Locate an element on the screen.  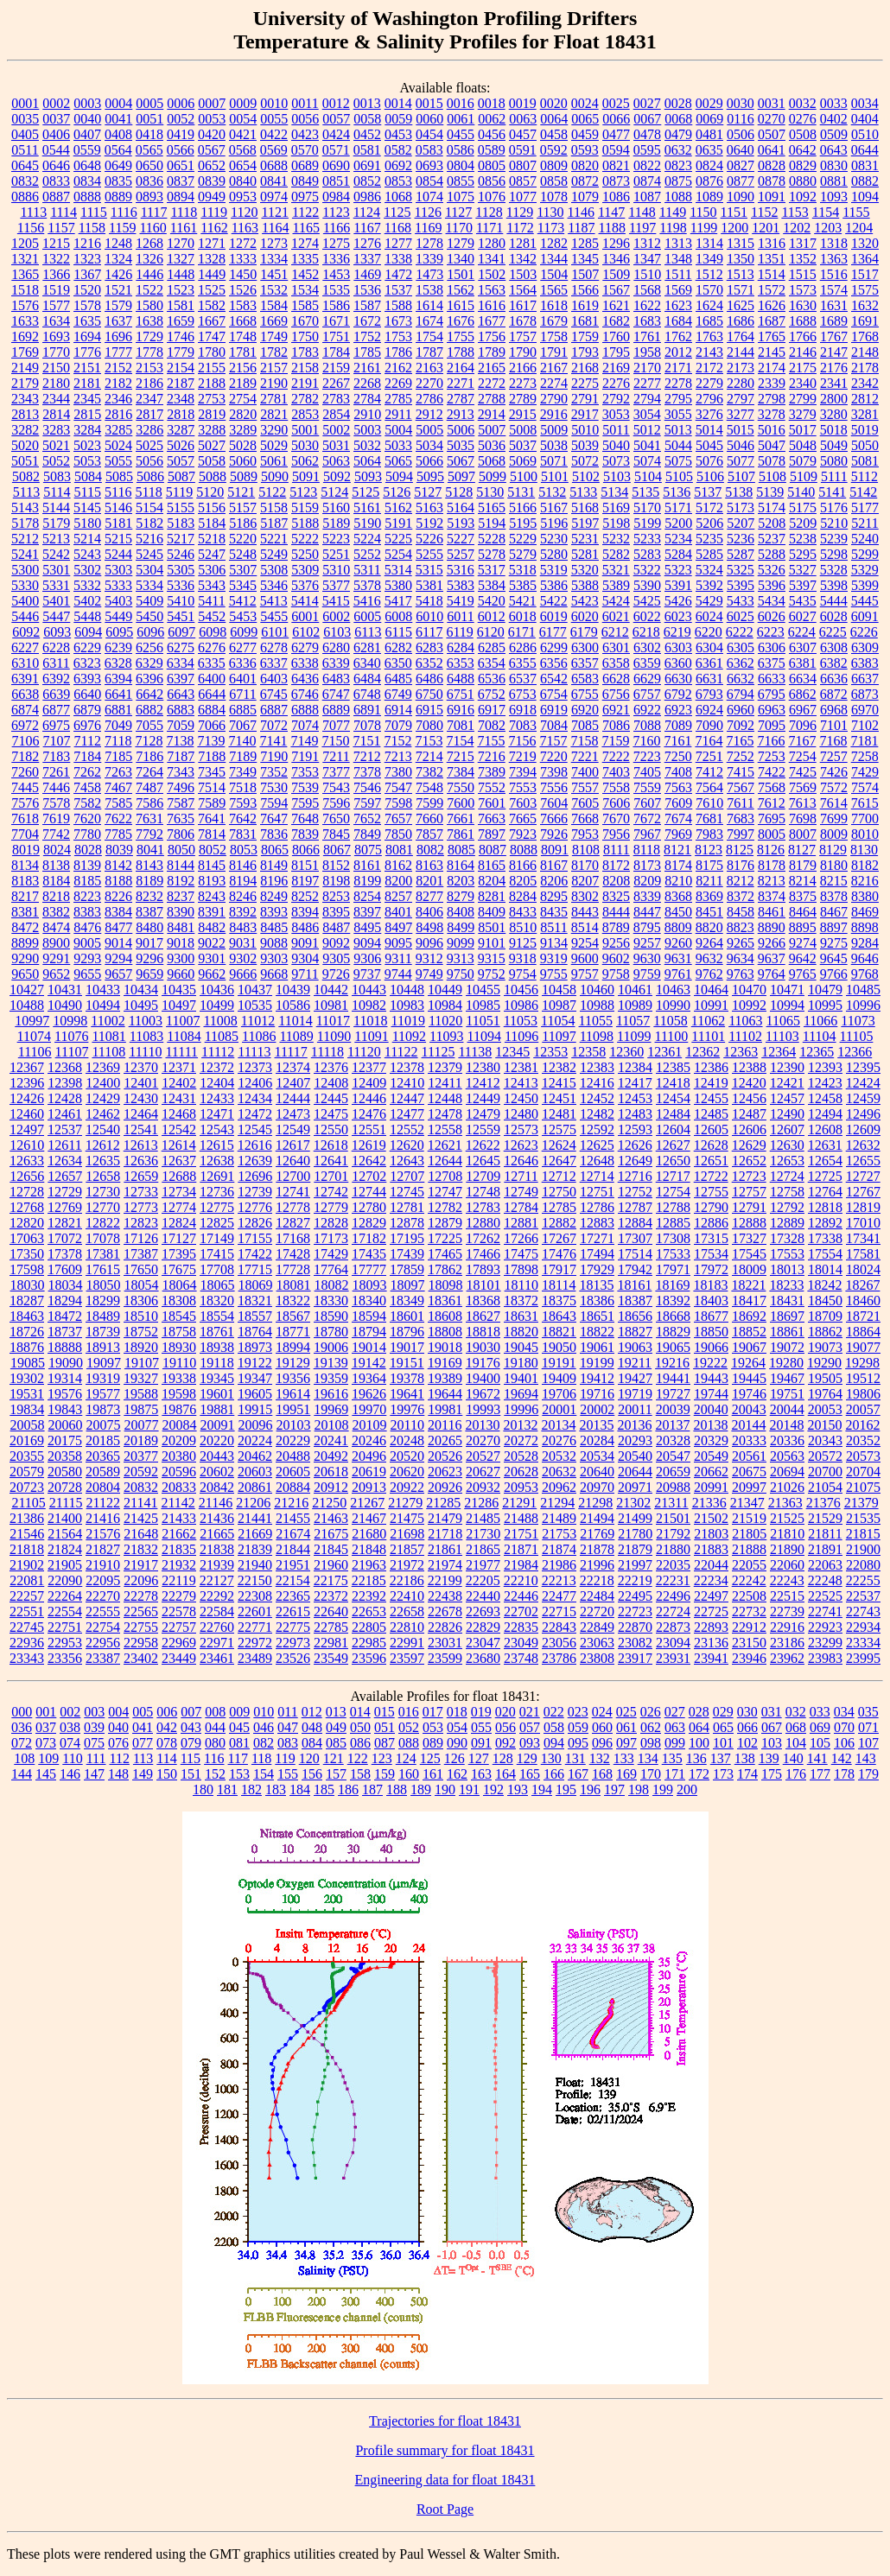
5321 is located at coordinates (616, 569).